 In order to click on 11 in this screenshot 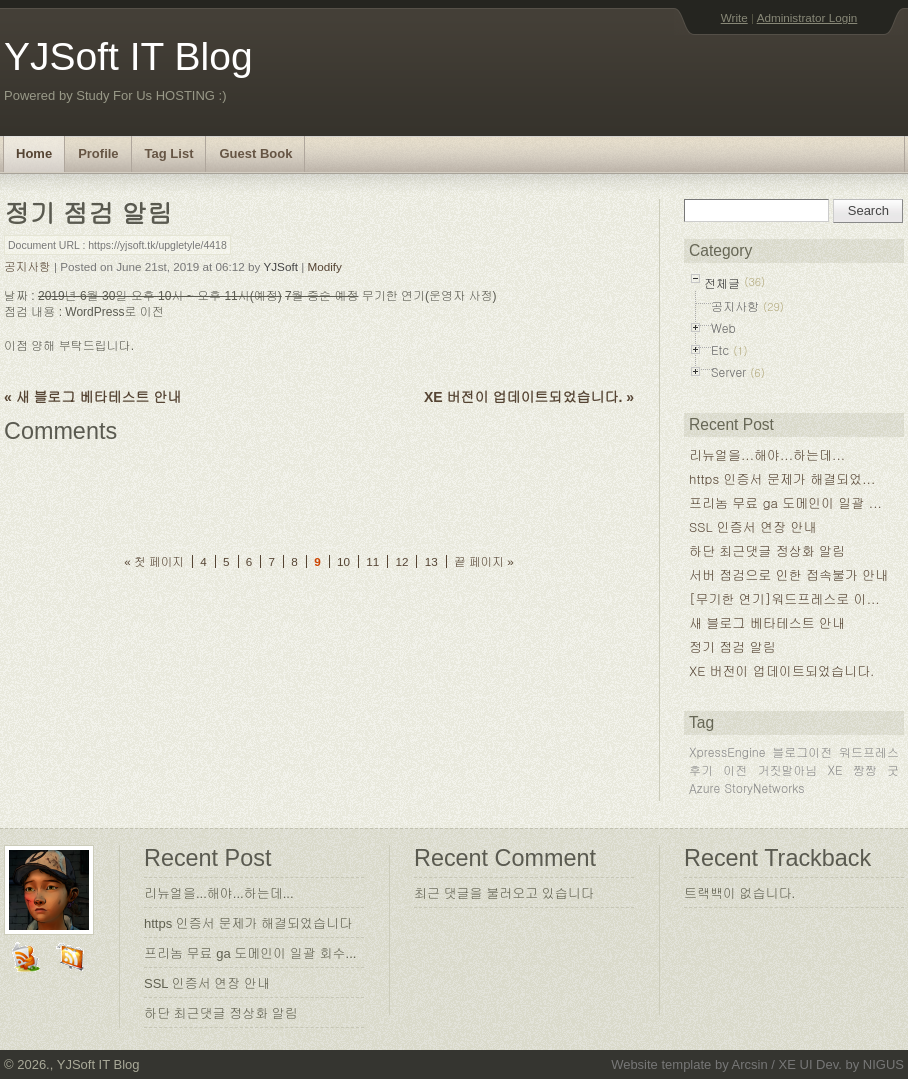, I will do `click(372, 561)`.